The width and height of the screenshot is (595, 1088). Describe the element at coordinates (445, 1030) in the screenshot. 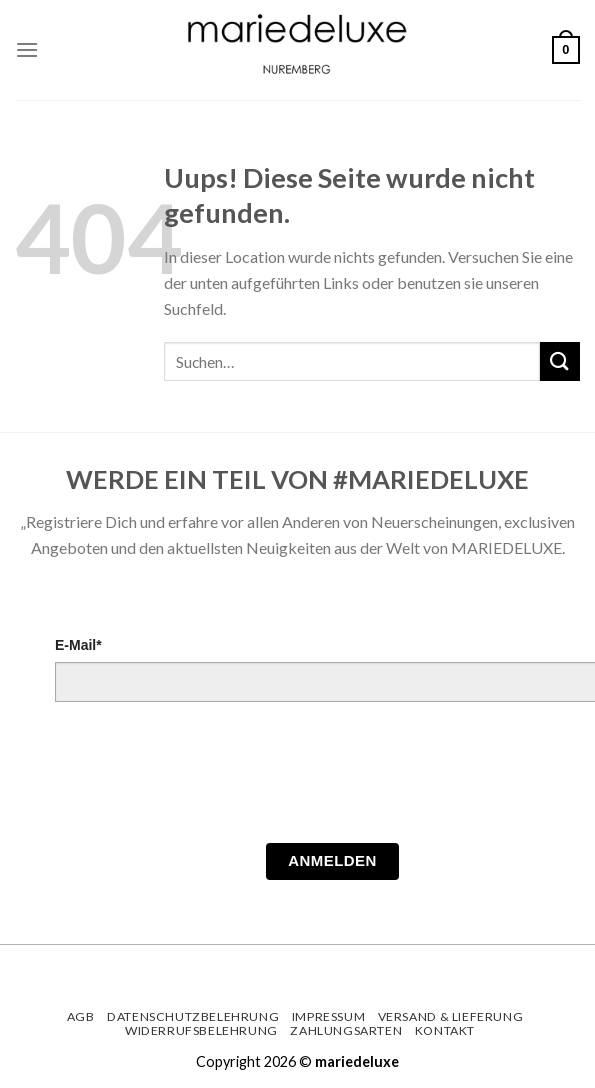

I see `Kontakt` at that location.